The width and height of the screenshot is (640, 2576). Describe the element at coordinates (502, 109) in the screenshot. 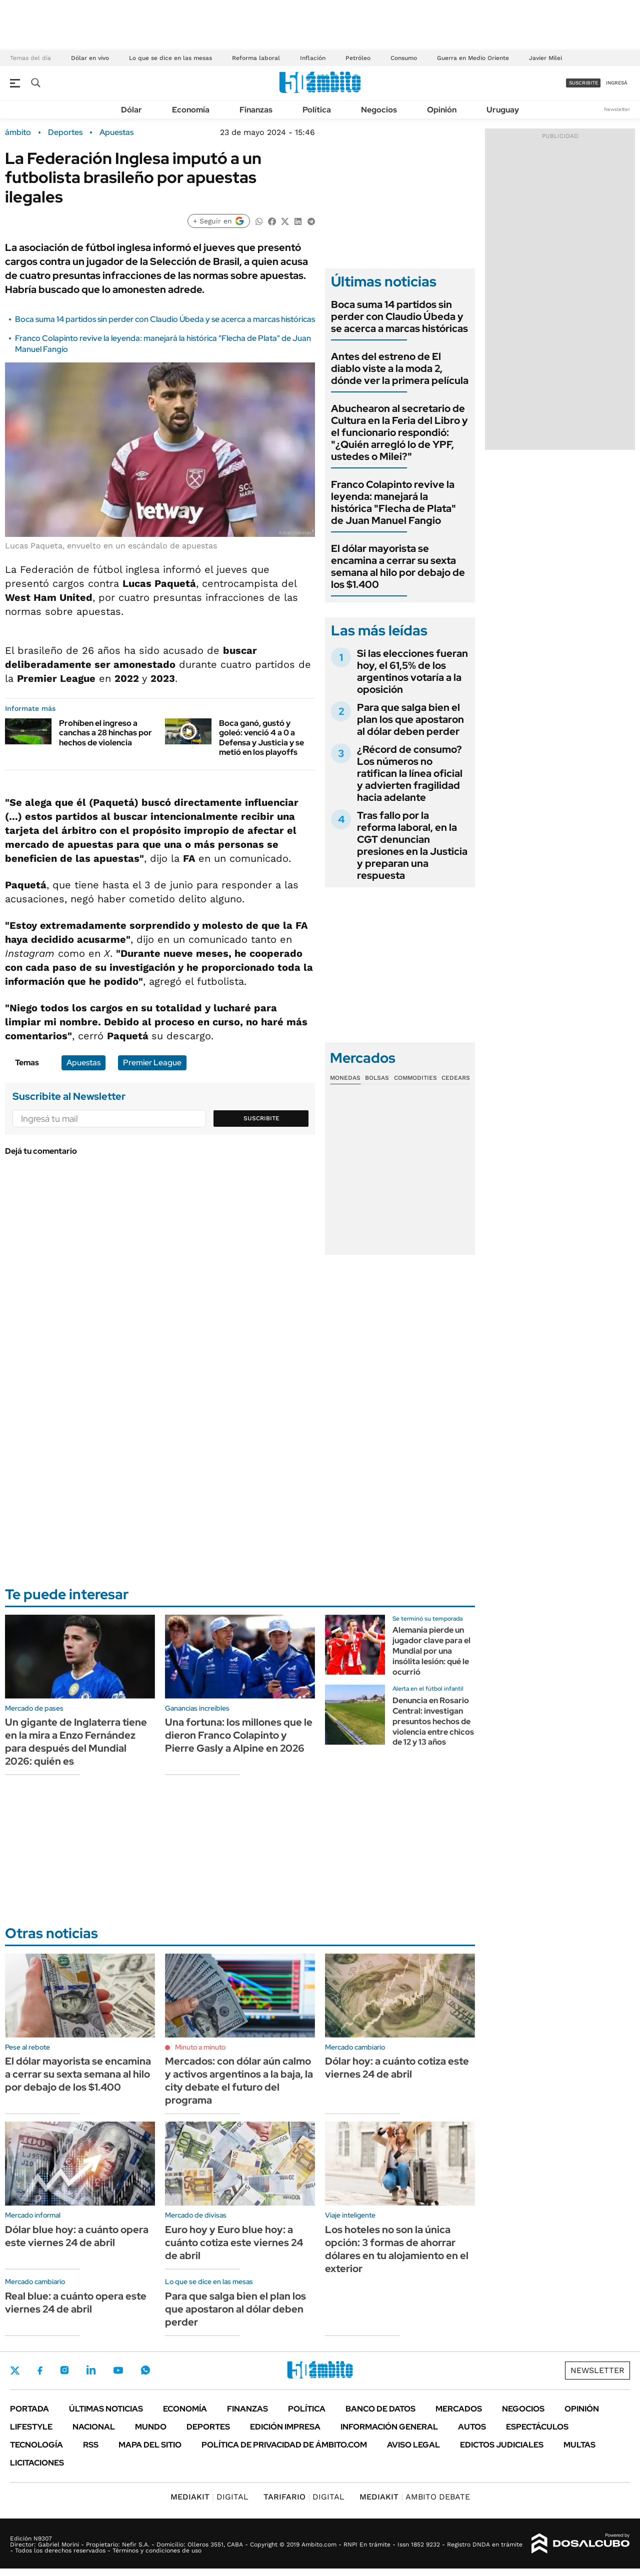

I see `Uruguay` at that location.